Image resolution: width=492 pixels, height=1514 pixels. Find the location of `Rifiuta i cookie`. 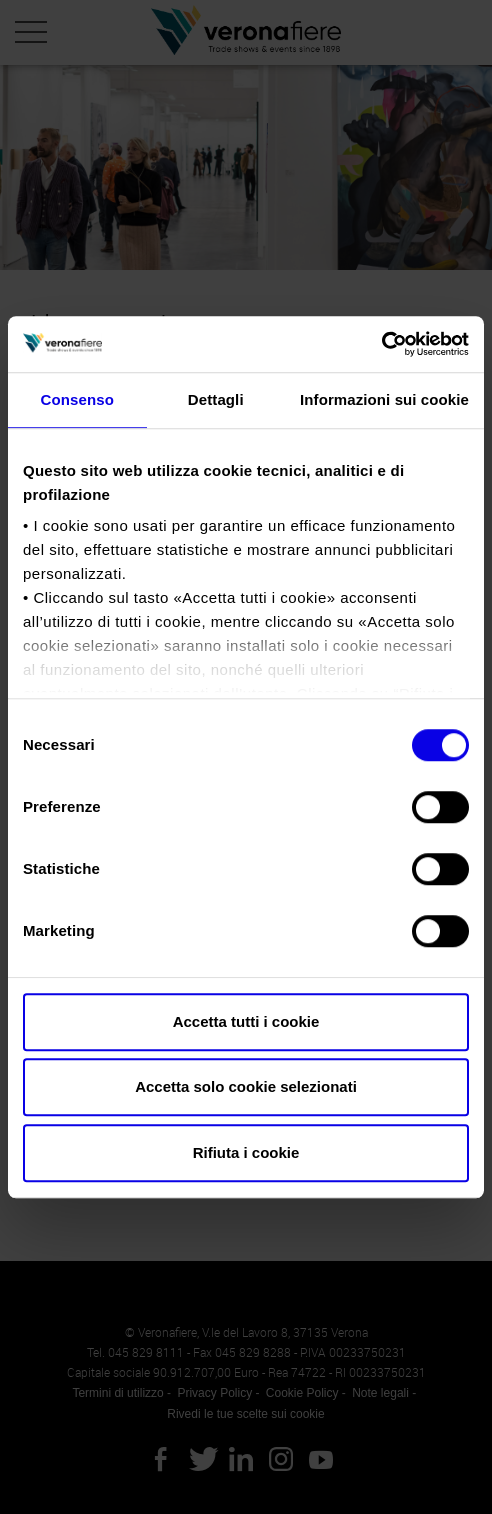

Rifiuta i cookie is located at coordinates (246, 1152).